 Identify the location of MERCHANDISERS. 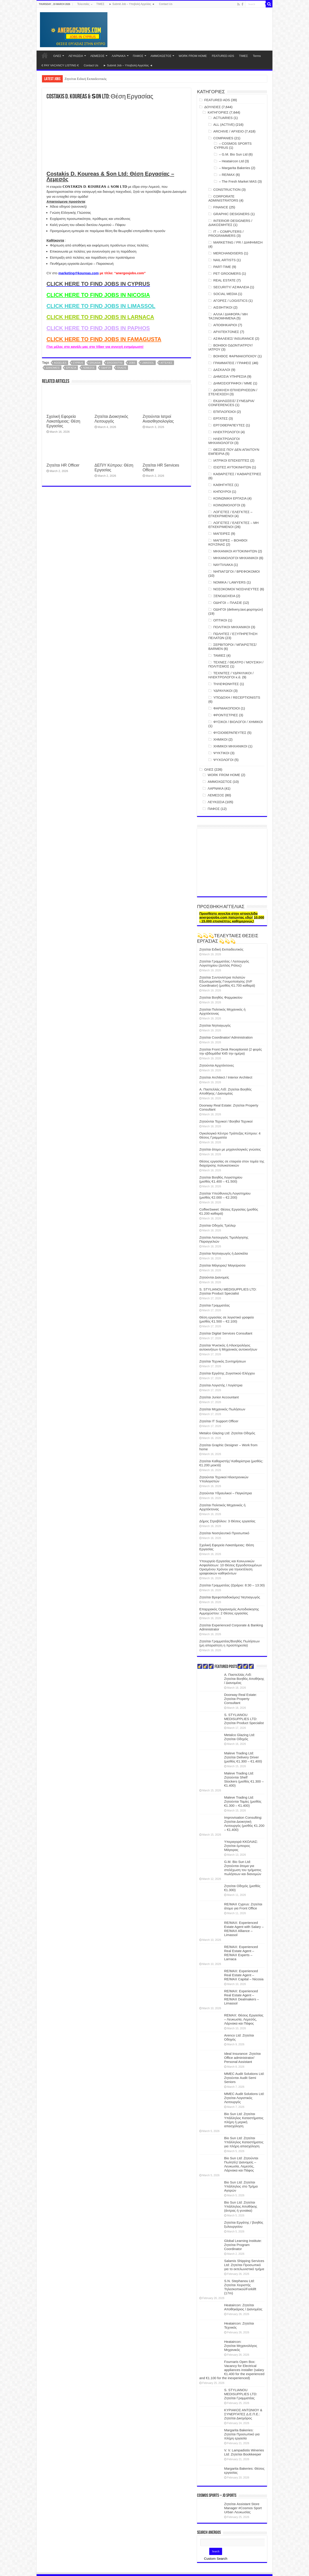
(228, 253).